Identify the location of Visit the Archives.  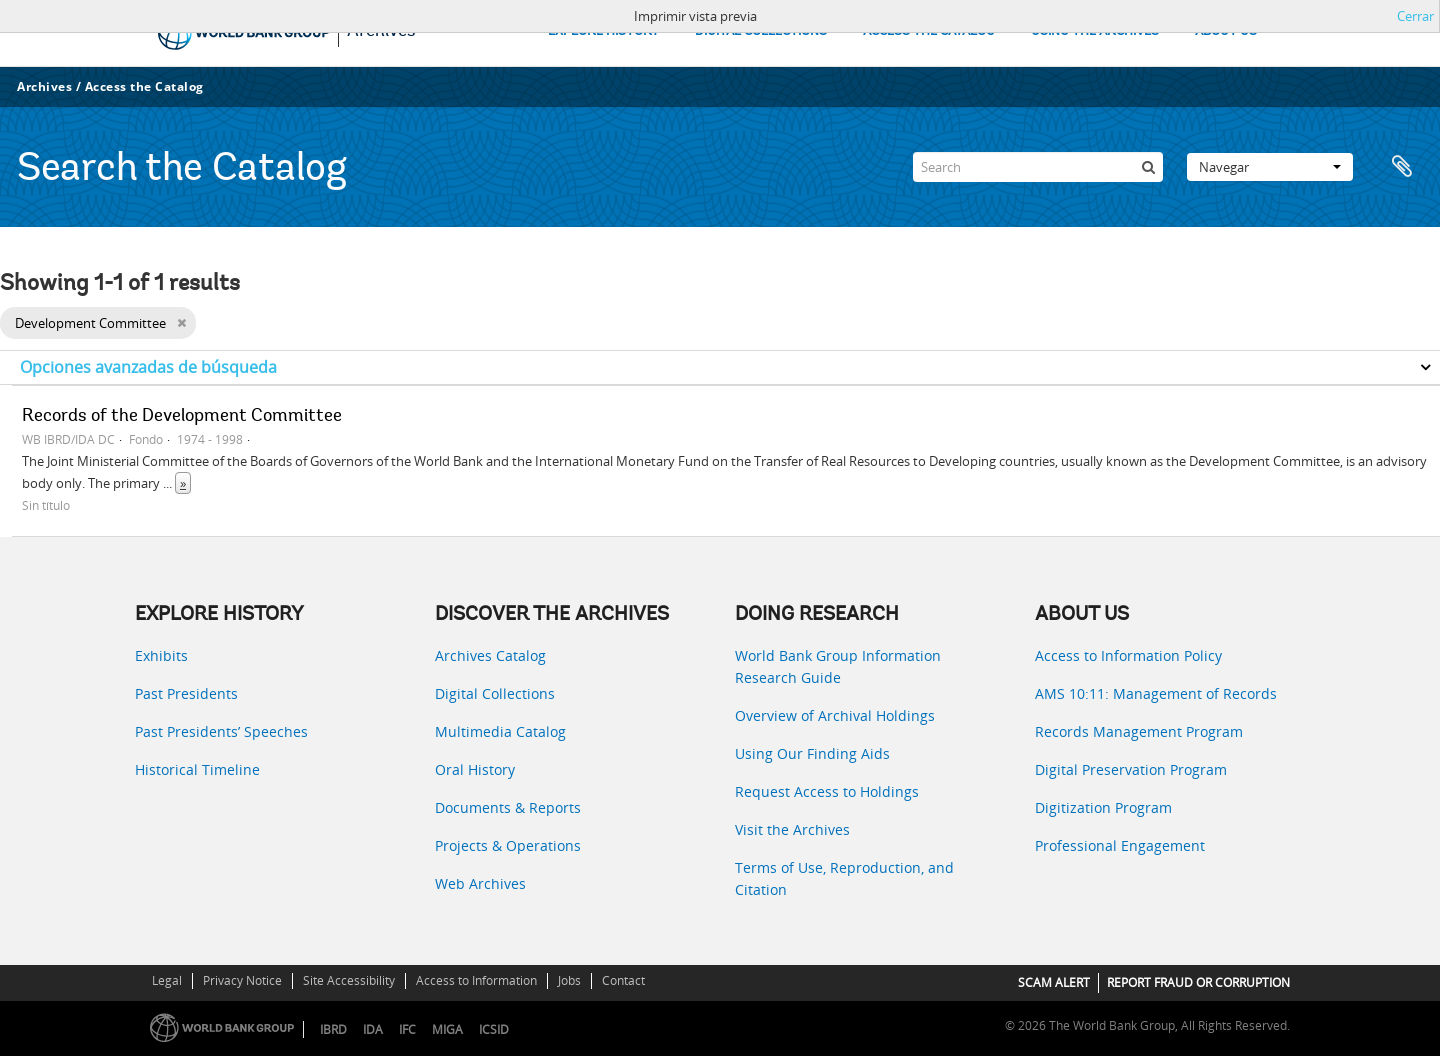
(792, 829).